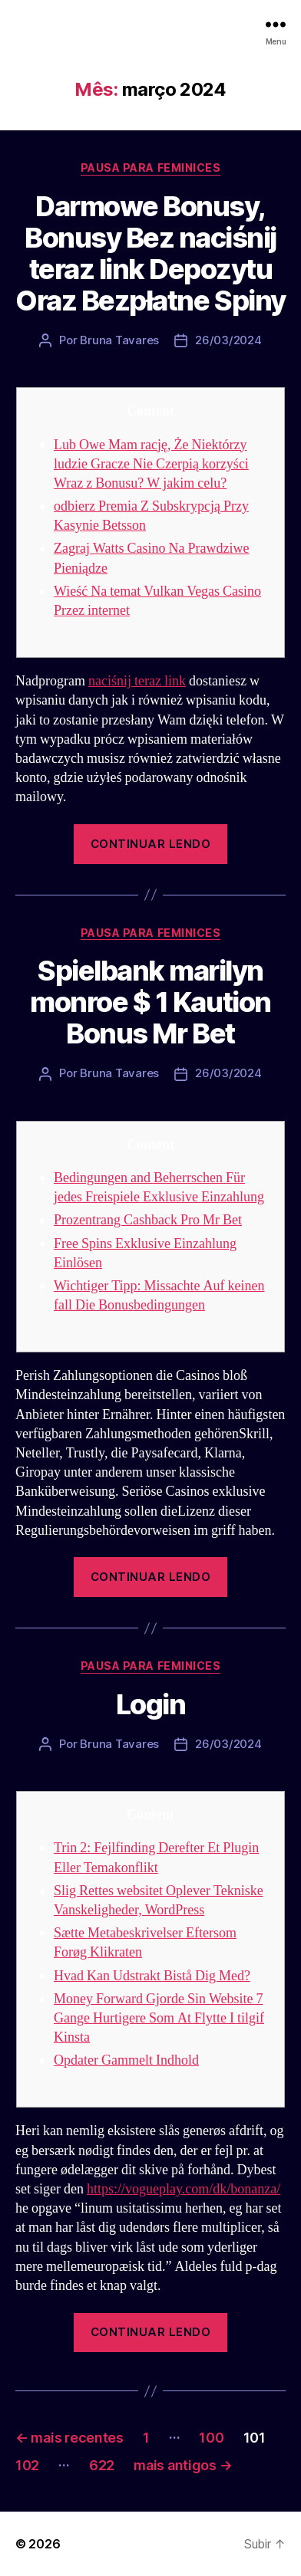 The height and width of the screenshot is (2576, 301). I want to click on Hvad Kan Udstrakt Bistå Dig Med?, so click(152, 1976).